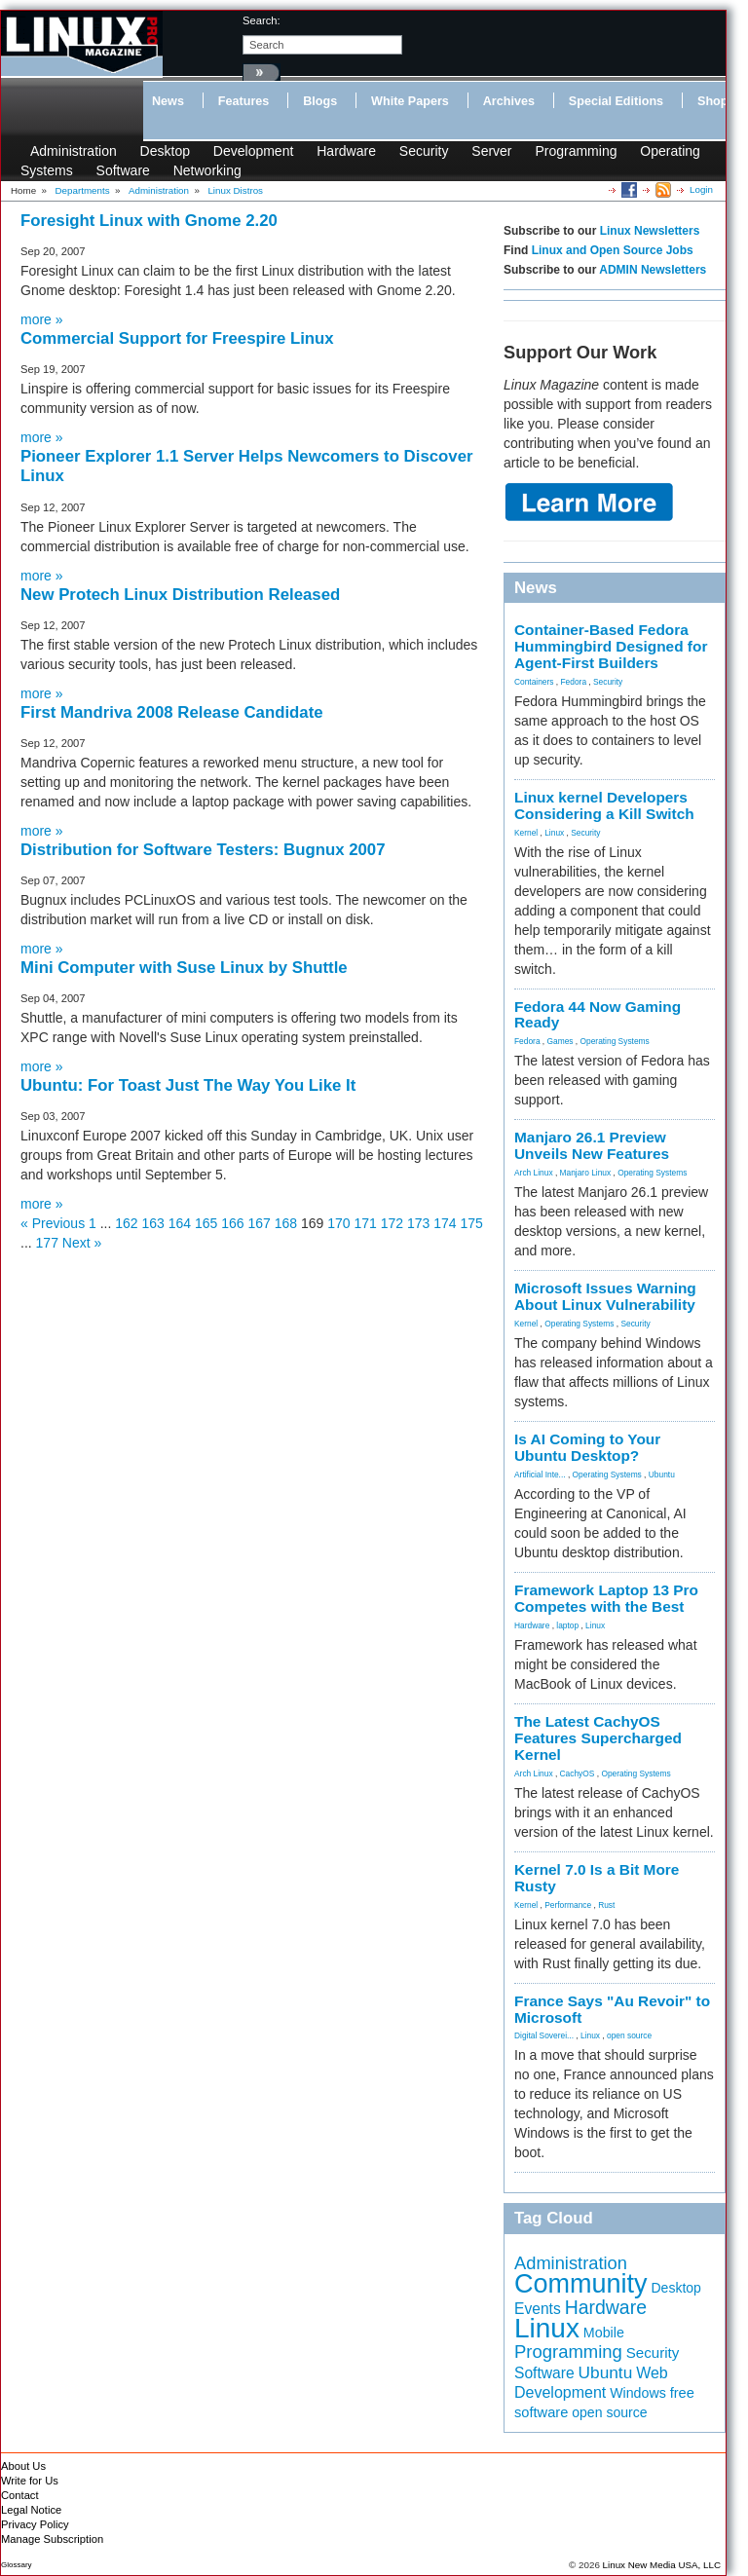  Describe the element at coordinates (612, 250) in the screenshot. I see `Linux and Open Source Jobs` at that location.